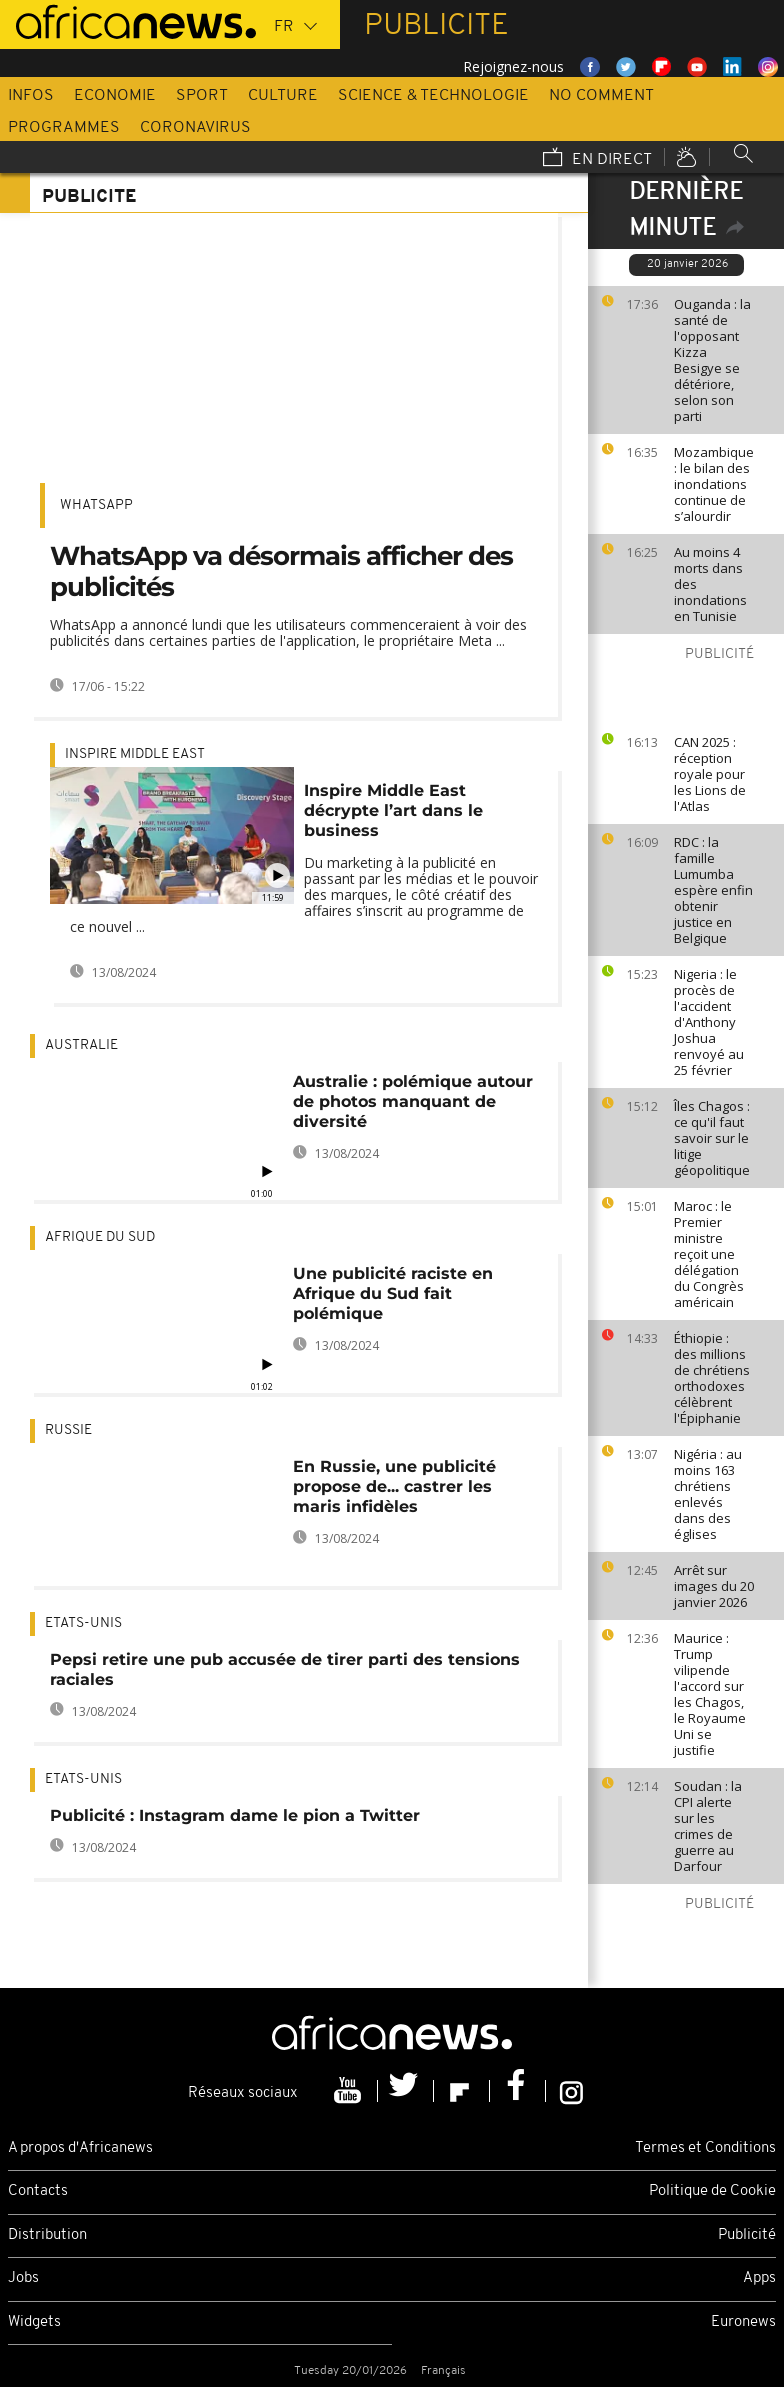 The image size is (784, 2387). I want to click on Termes et Conditions, so click(705, 2148).